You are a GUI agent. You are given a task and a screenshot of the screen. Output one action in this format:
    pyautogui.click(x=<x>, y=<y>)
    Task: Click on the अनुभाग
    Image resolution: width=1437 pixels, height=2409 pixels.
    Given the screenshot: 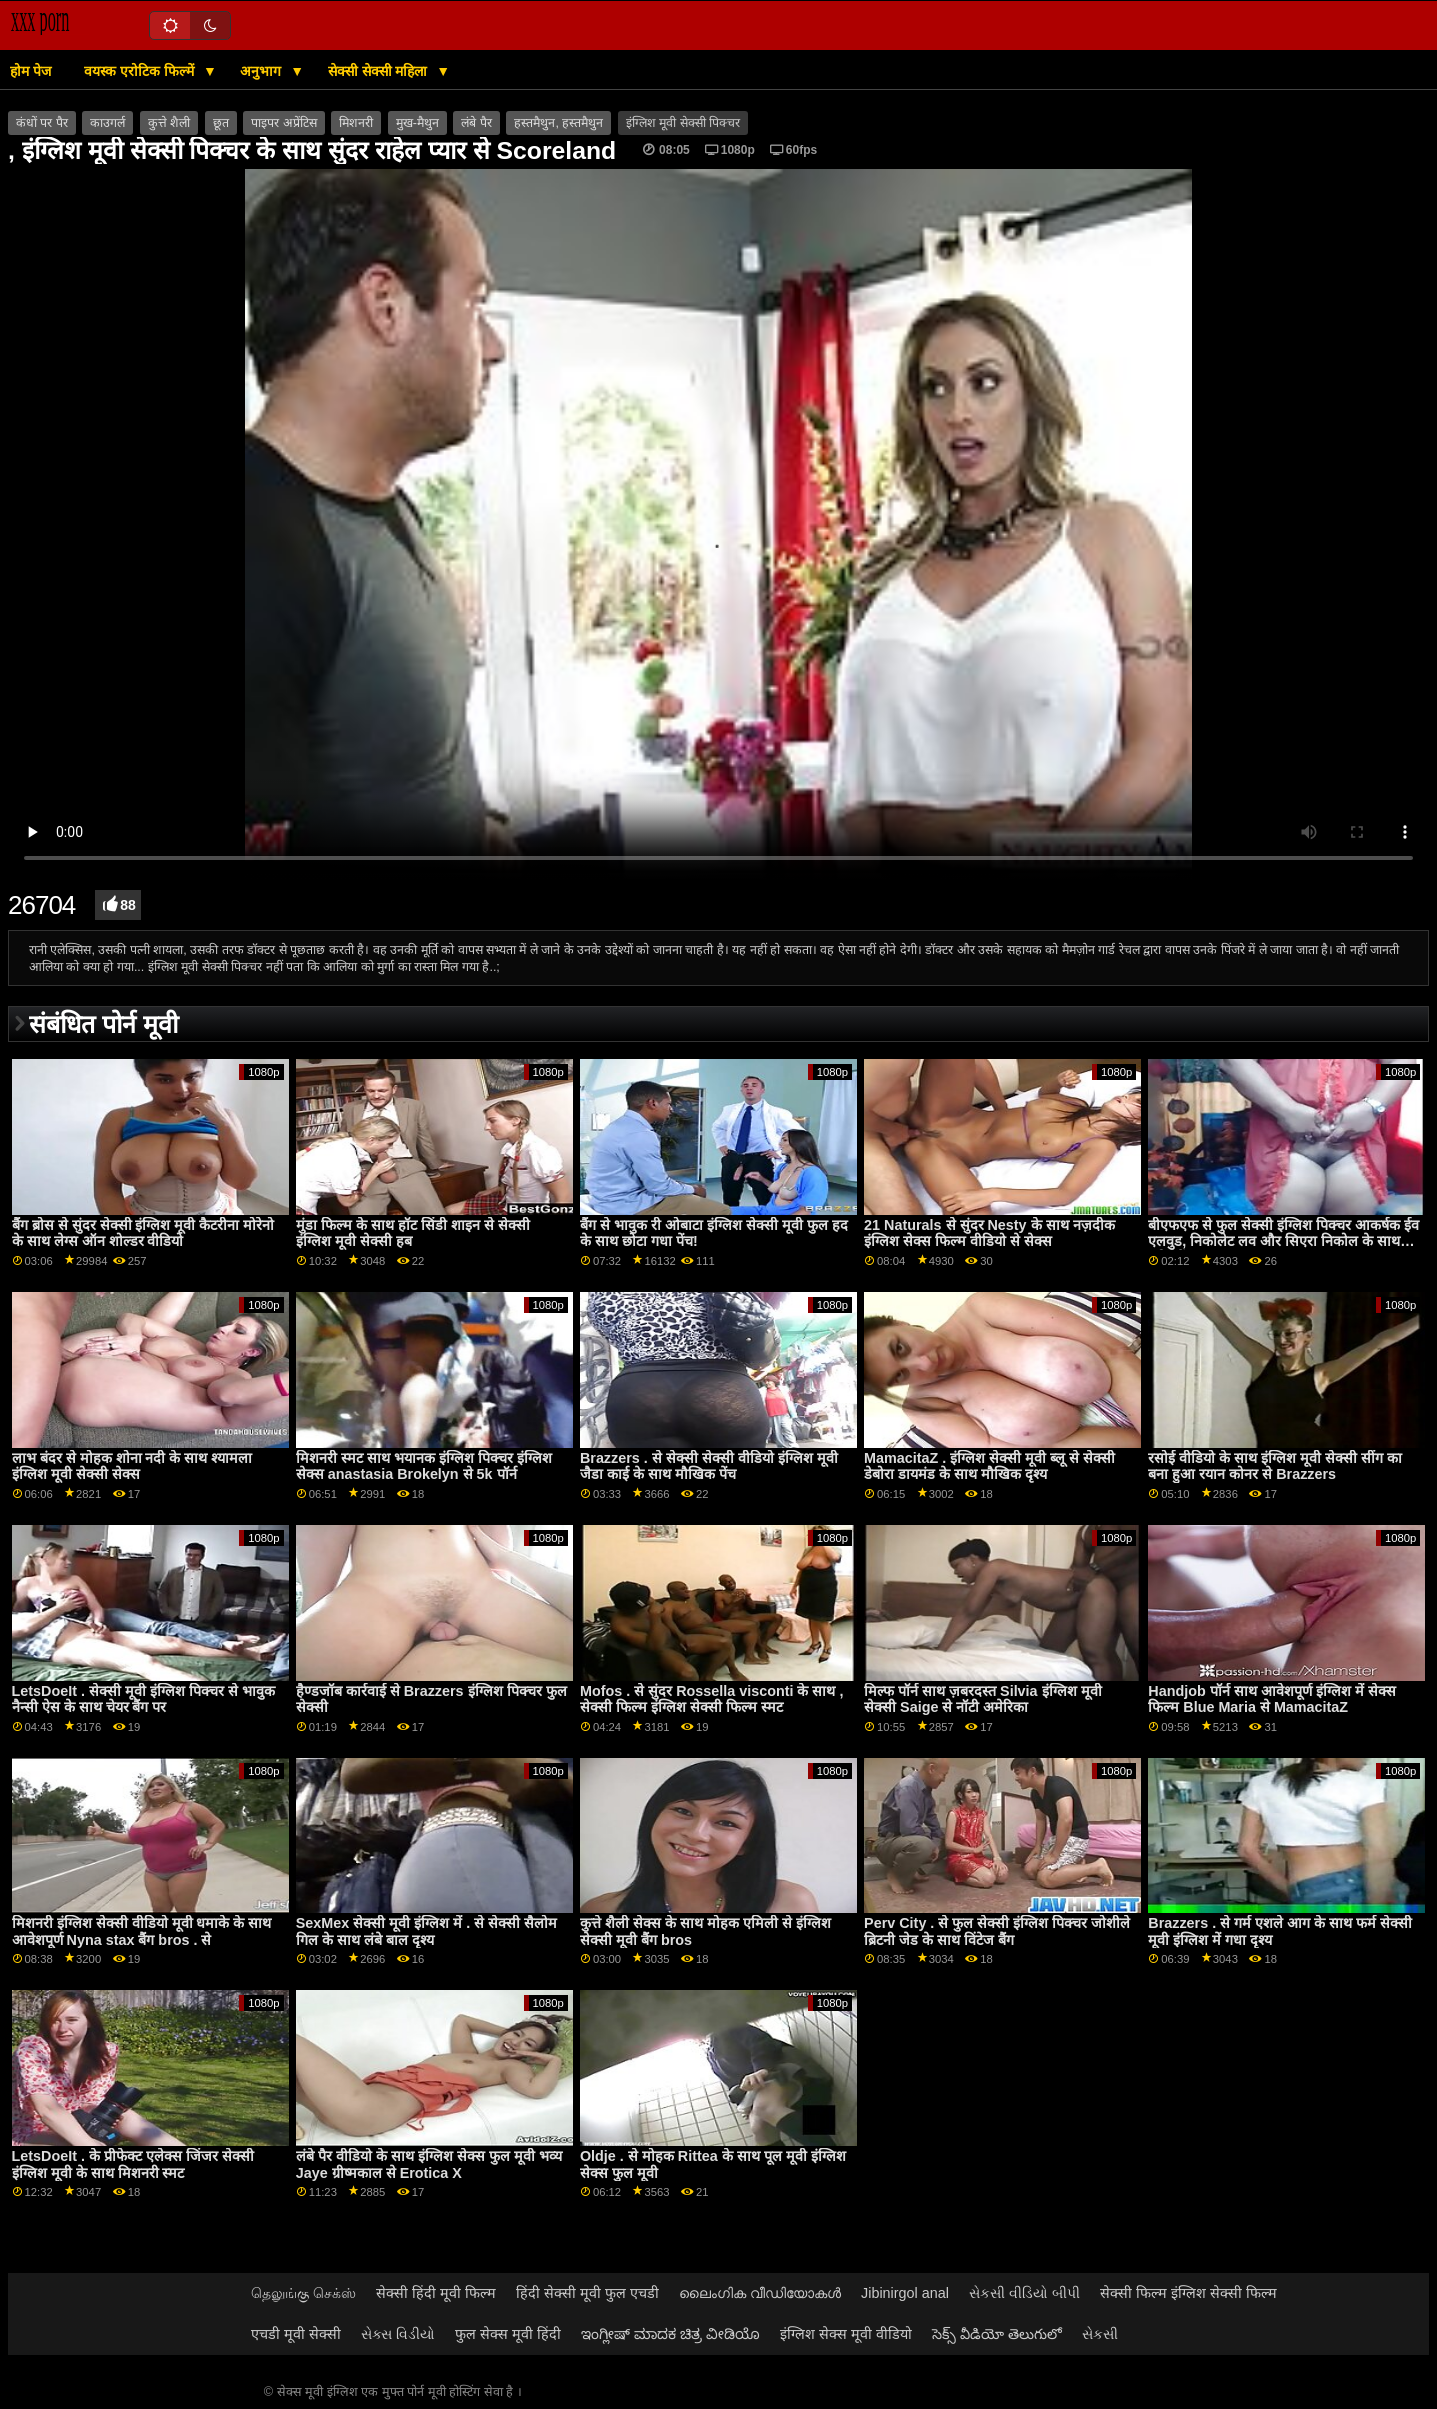 What is the action you would take?
    pyautogui.click(x=262, y=71)
    